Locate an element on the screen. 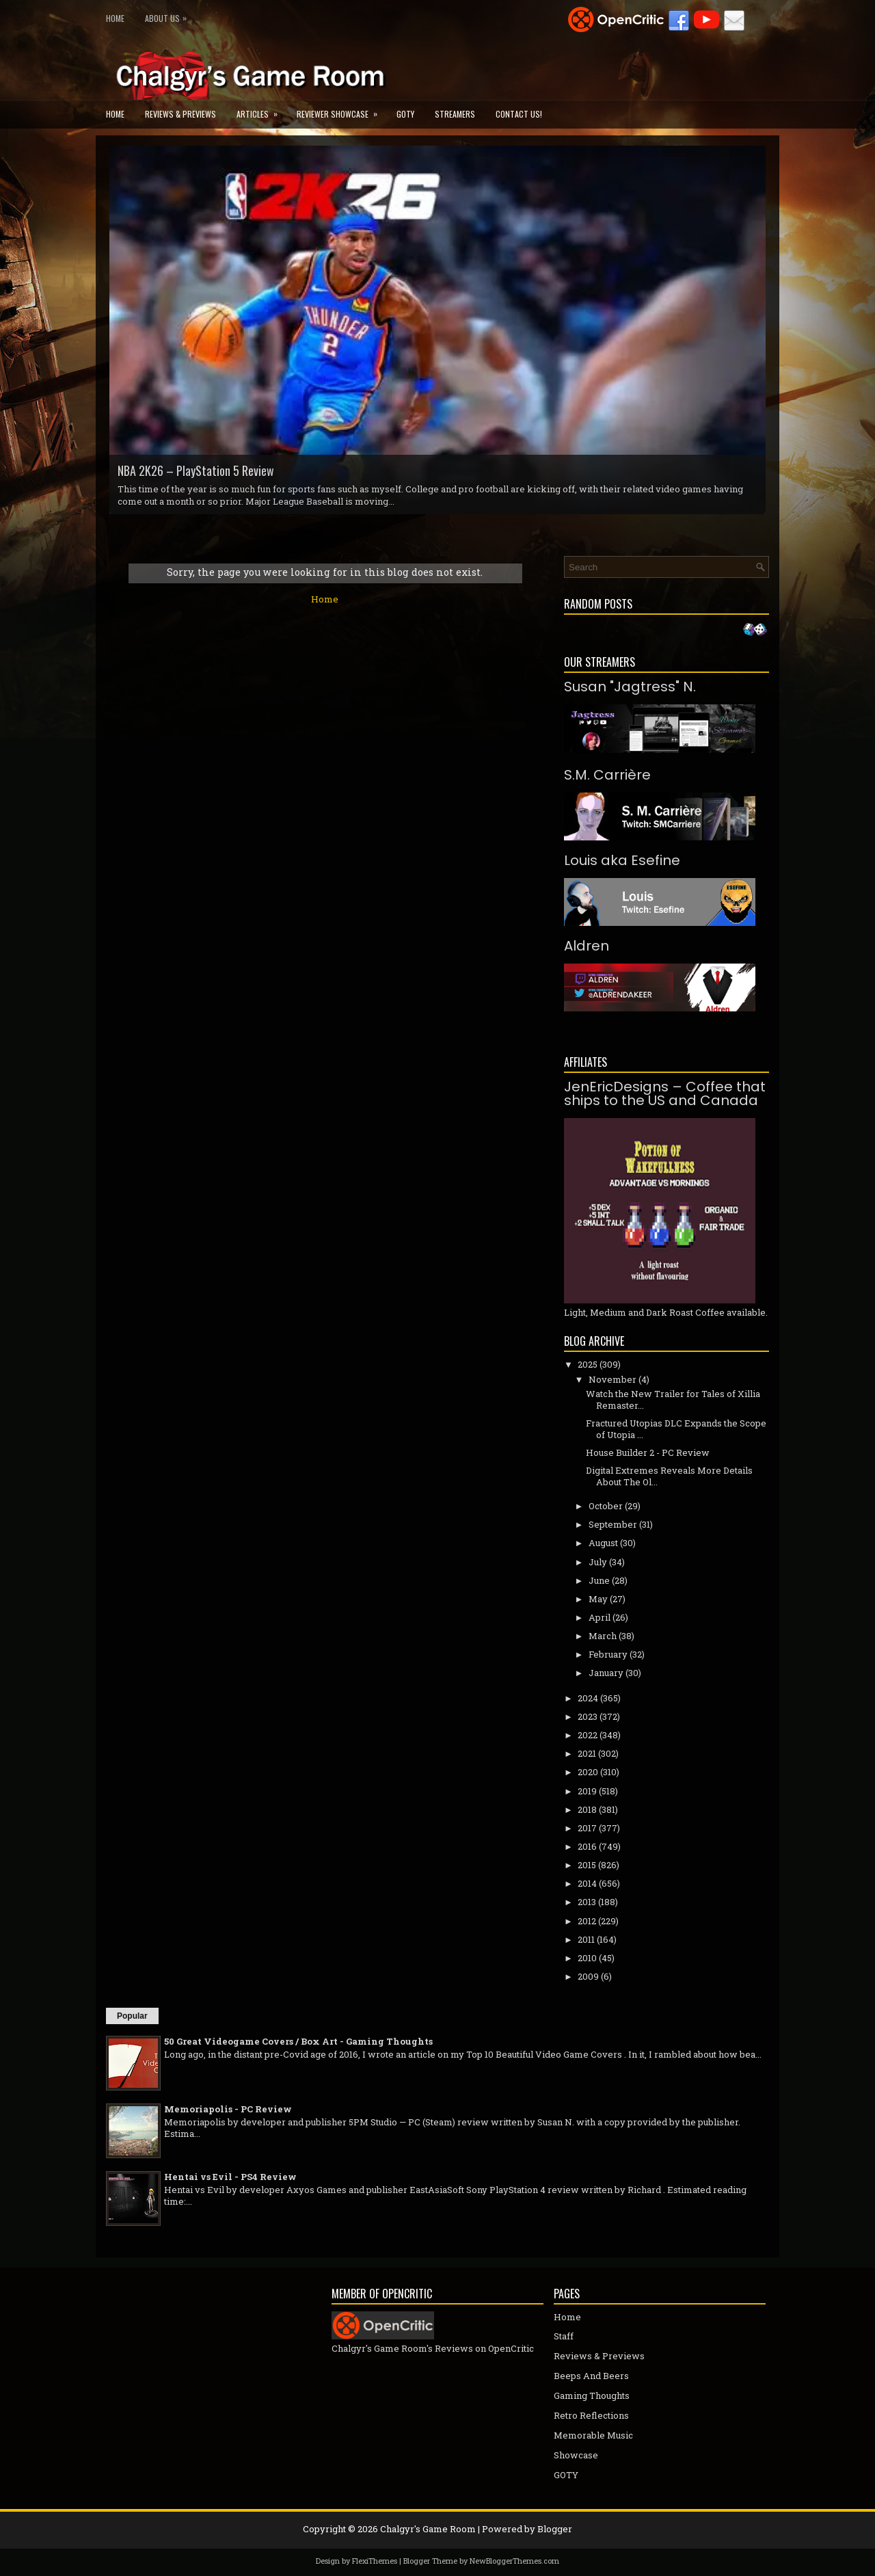 The image size is (875, 2576). February is located at coordinates (608, 1654).